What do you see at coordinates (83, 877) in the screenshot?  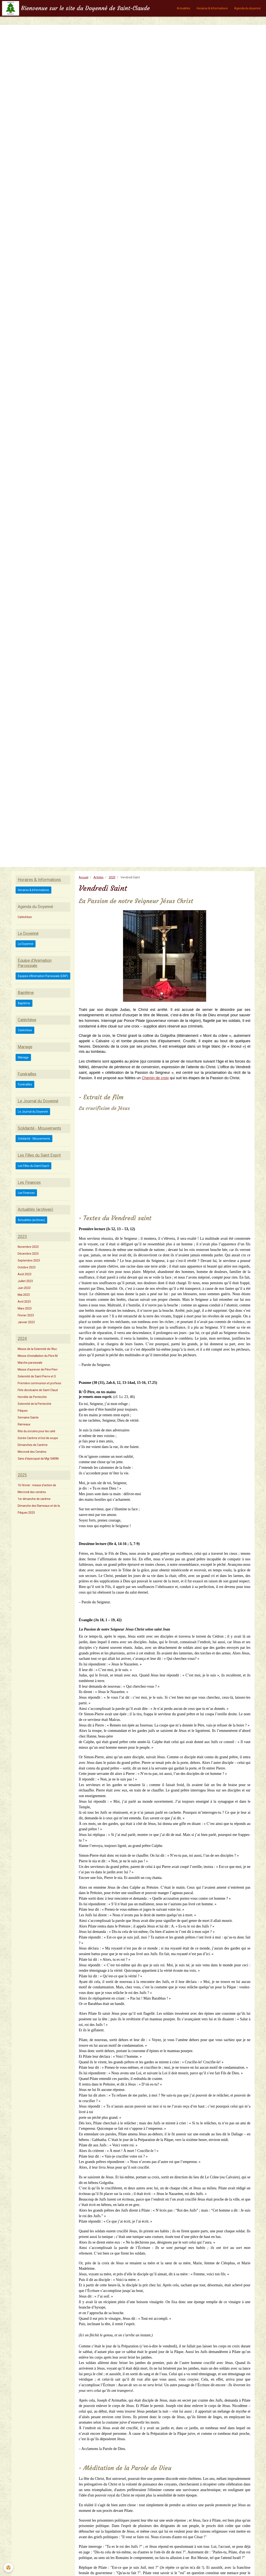 I see `Accueil` at bounding box center [83, 877].